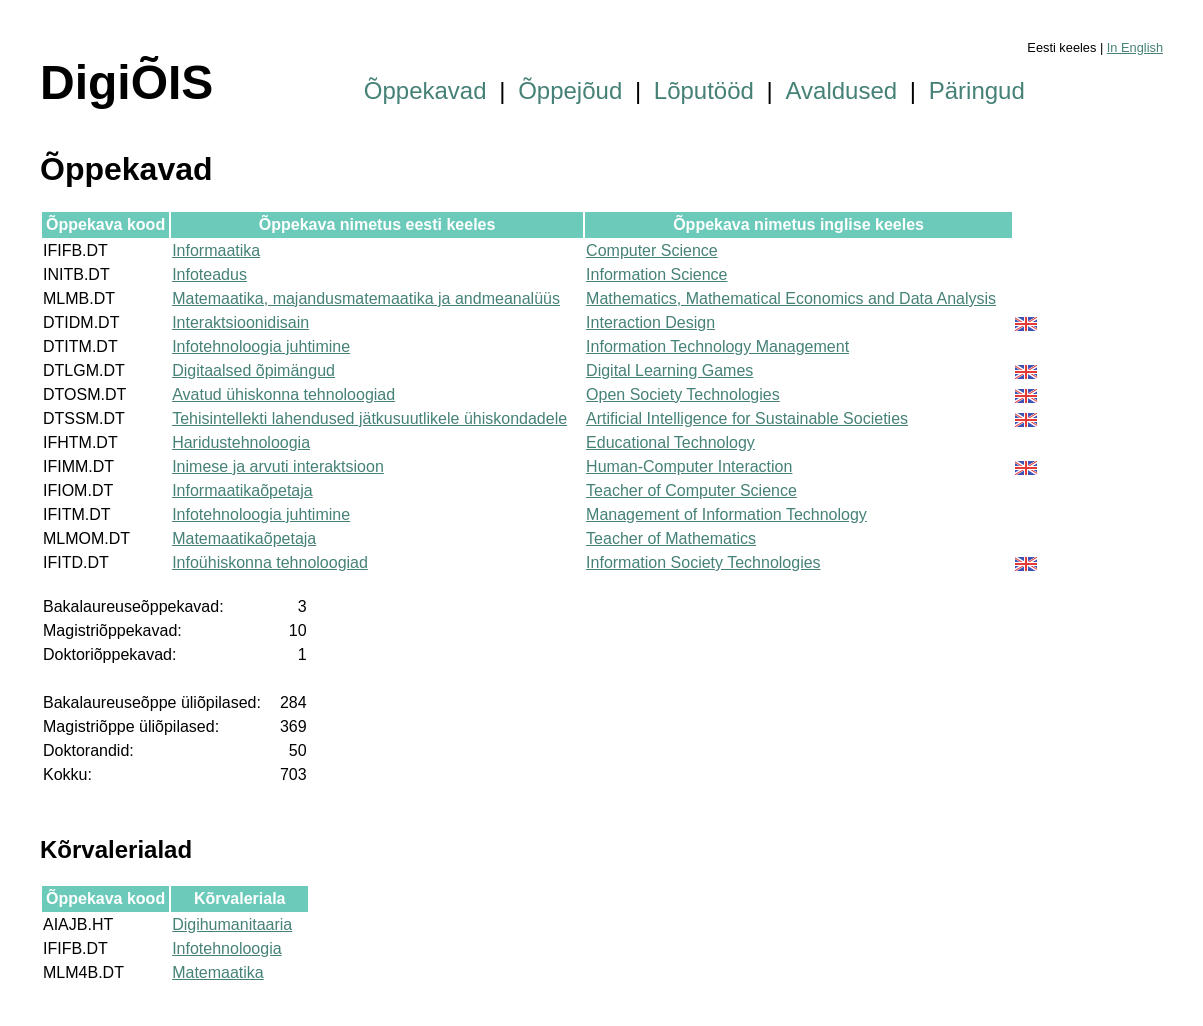 This screenshot has height=1026, width=1203. What do you see at coordinates (791, 298) in the screenshot?
I see `Mathematics, Mathematical Economics and Data Analysis` at bounding box center [791, 298].